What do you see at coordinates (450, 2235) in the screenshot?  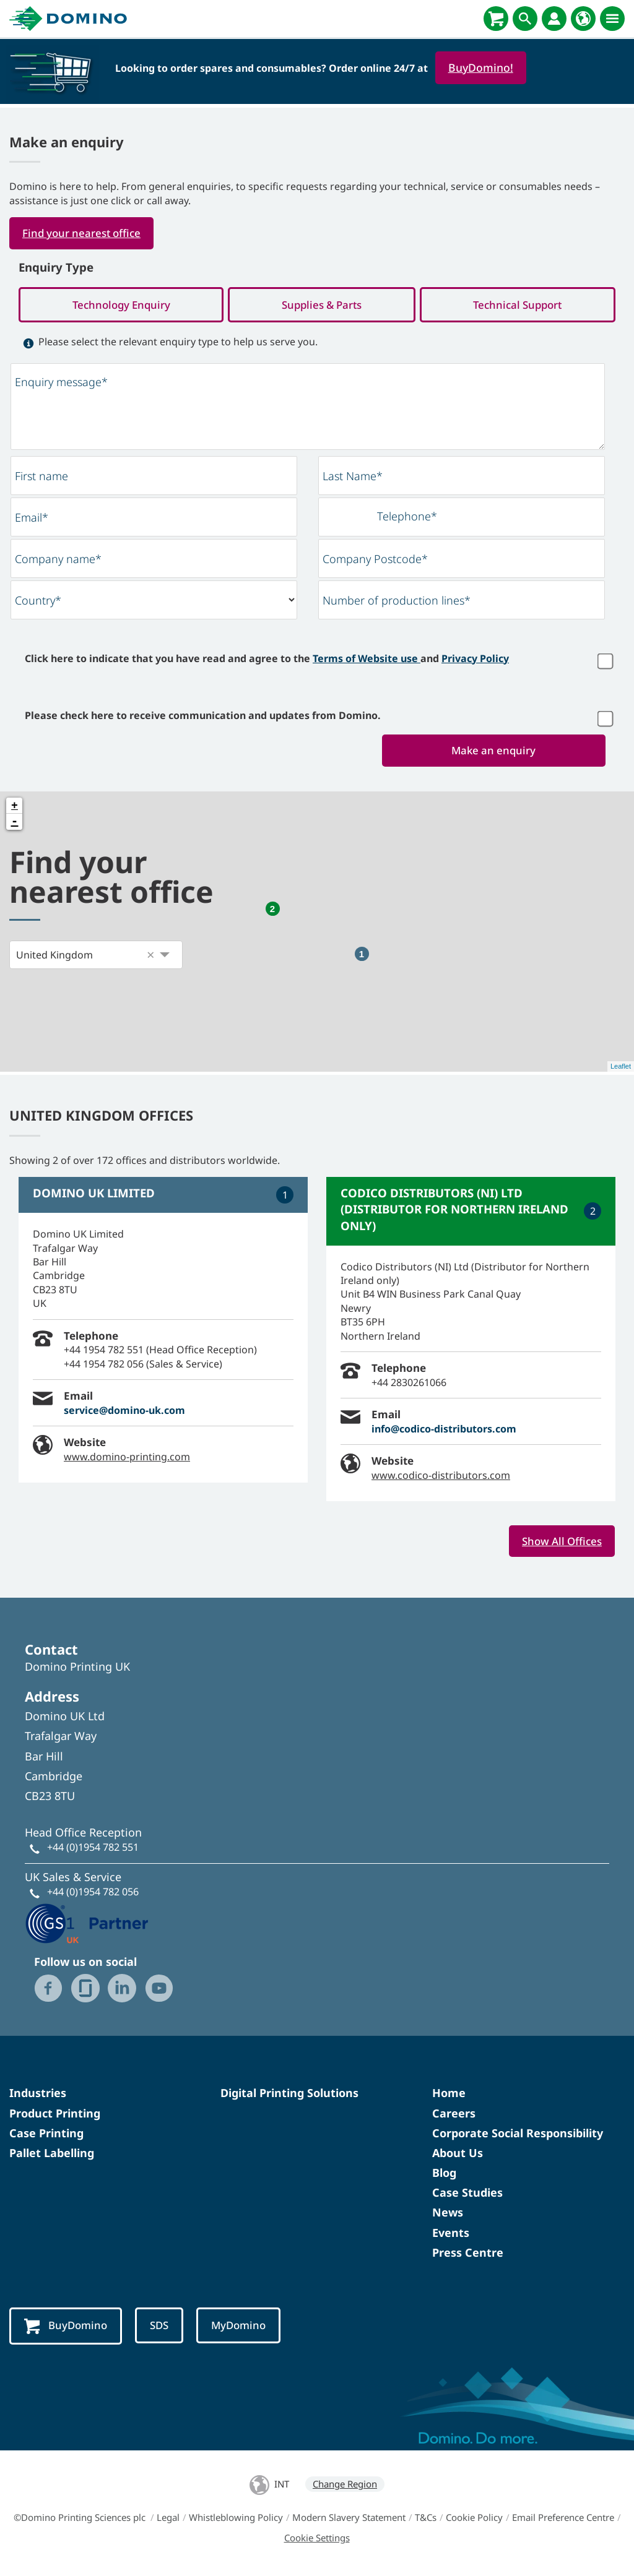 I see `Events` at bounding box center [450, 2235].